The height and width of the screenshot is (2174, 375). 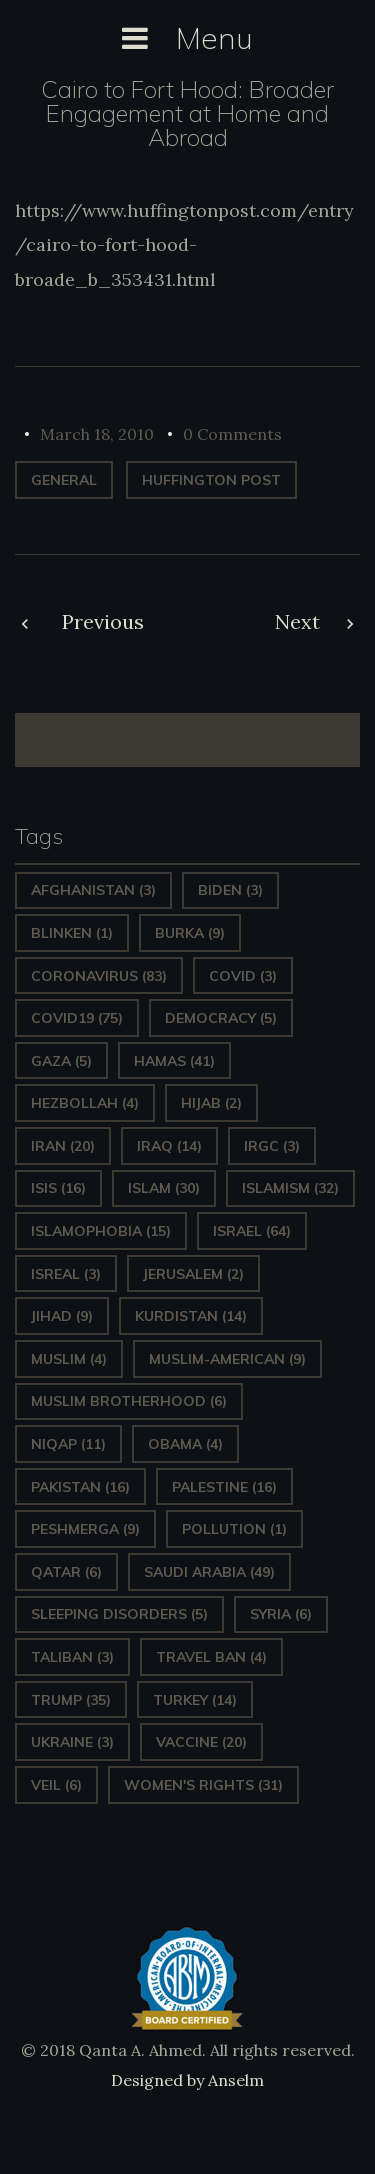 What do you see at coordinates (80, 1487) in the screenshot?
I see `Pakistan [Pakistan (16 items)]` at bounding box center [80, 1487].